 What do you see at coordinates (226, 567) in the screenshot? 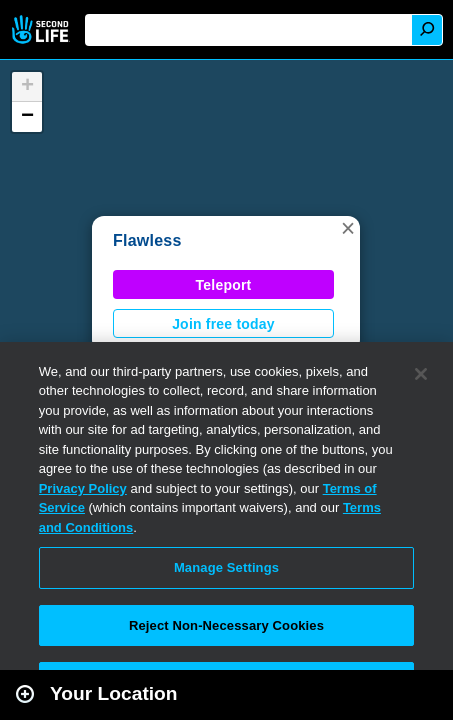
I see `Manage Settings [Manage Settings, Opens the preference center dialog]` at bounding box center [226, 567].